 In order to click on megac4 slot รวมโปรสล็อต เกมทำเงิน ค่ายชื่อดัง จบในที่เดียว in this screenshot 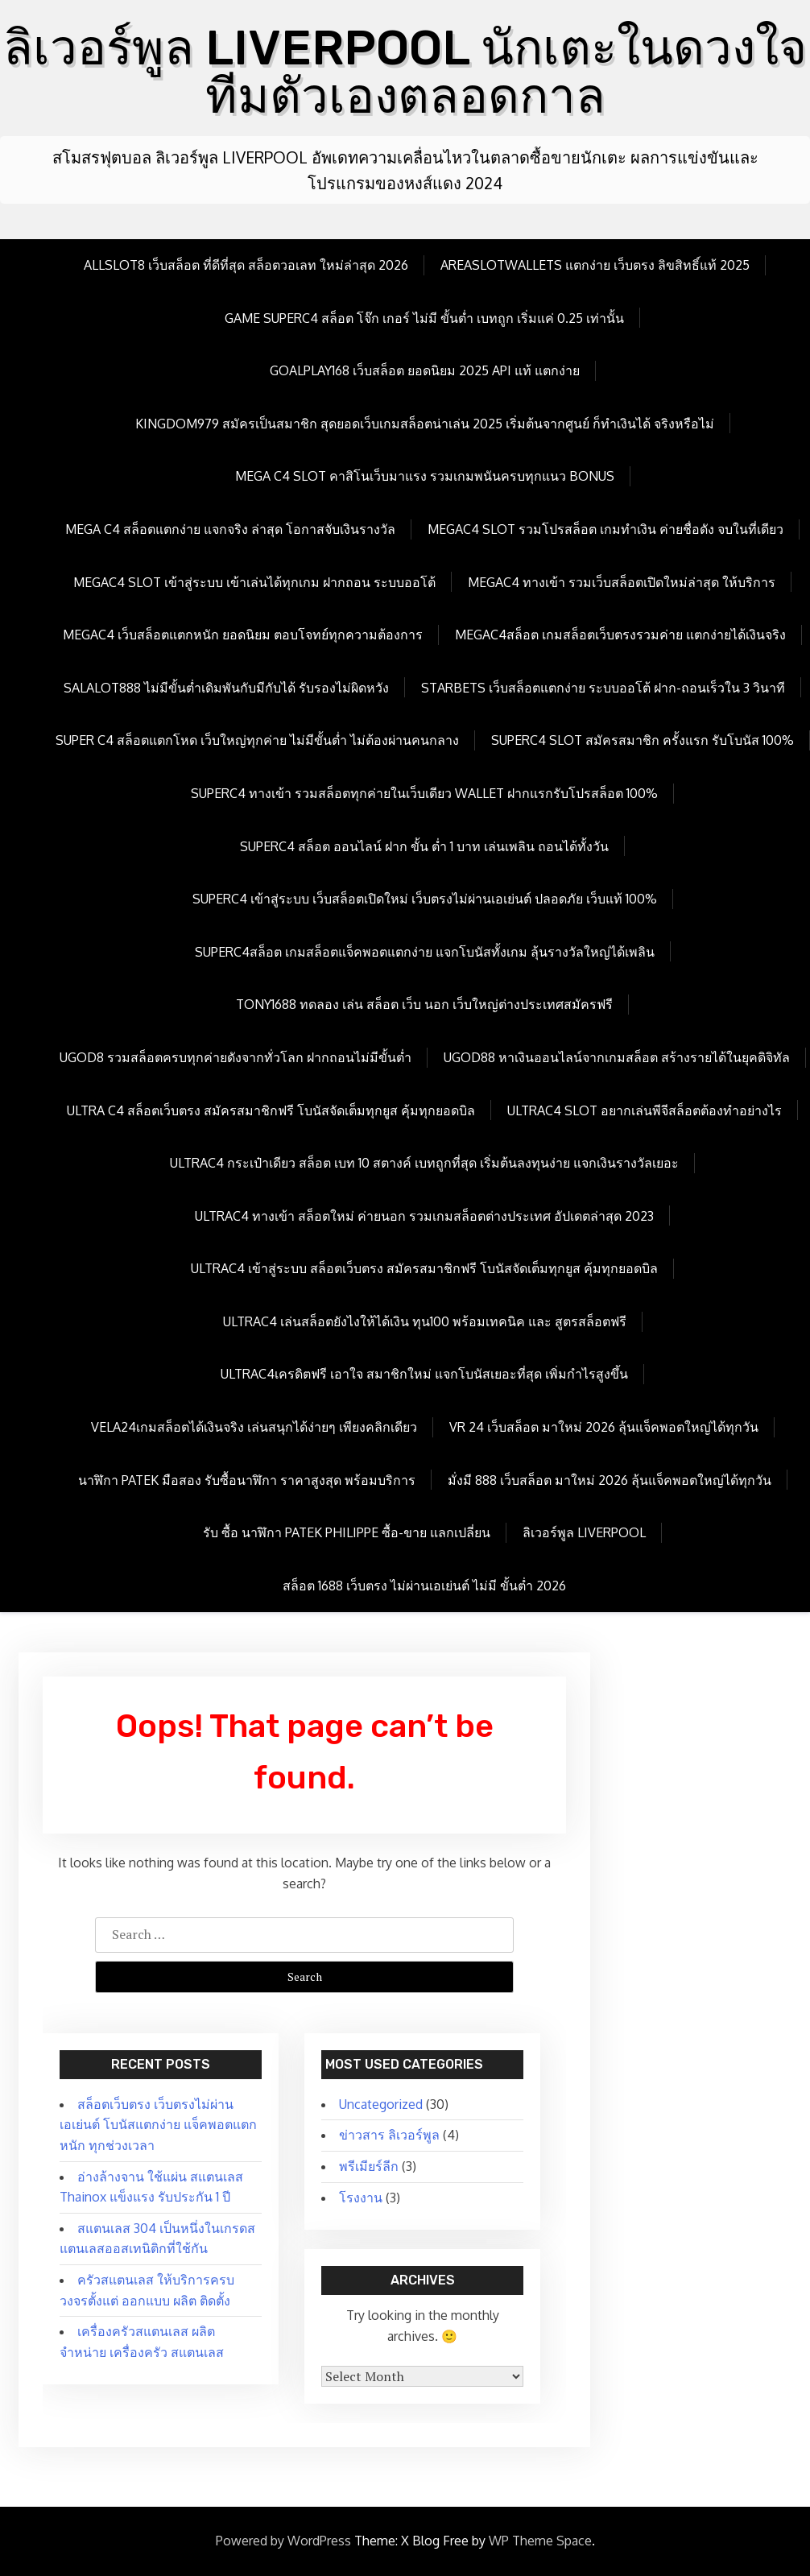, I will do `click(605, 529)`.